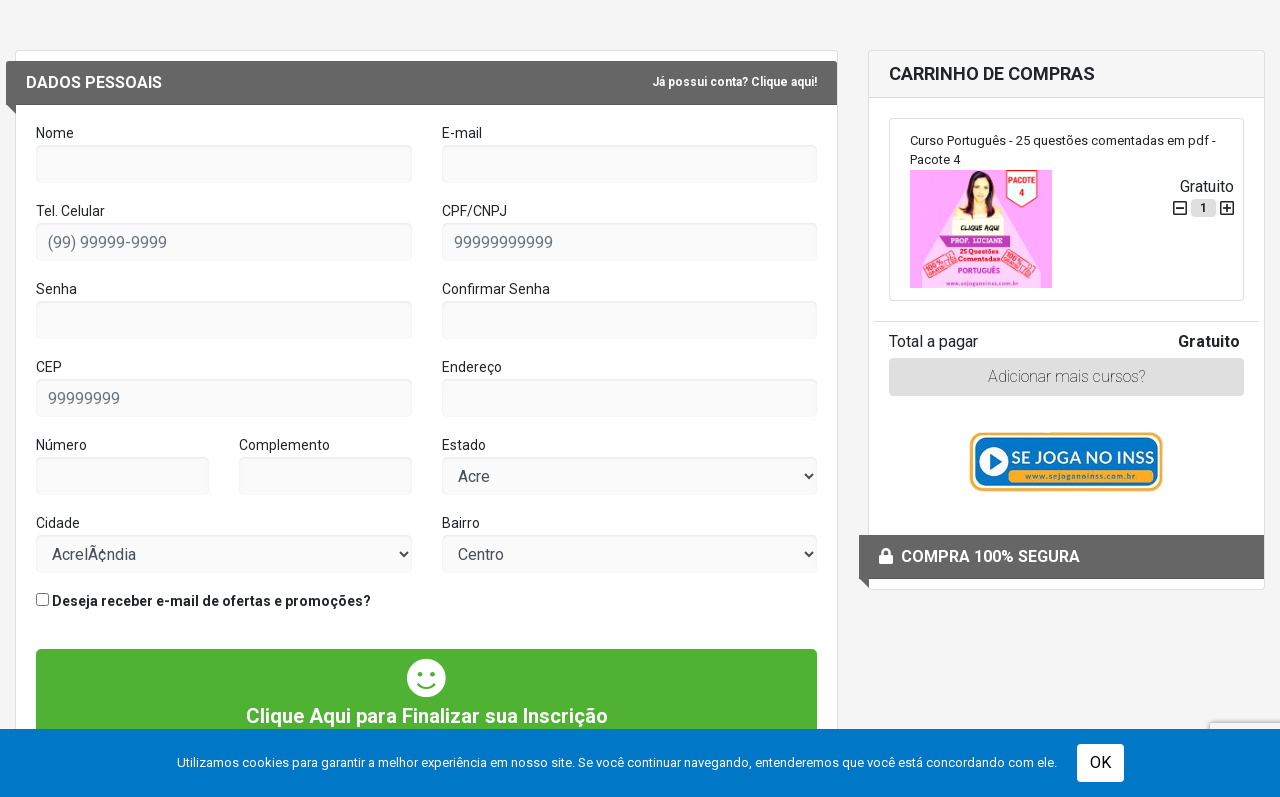 The width and height of the screenshot is (1280, 797). What do you see at coordinates (61, 445) in the screenshot?
I see `Número` at bounding box center [61, 445].